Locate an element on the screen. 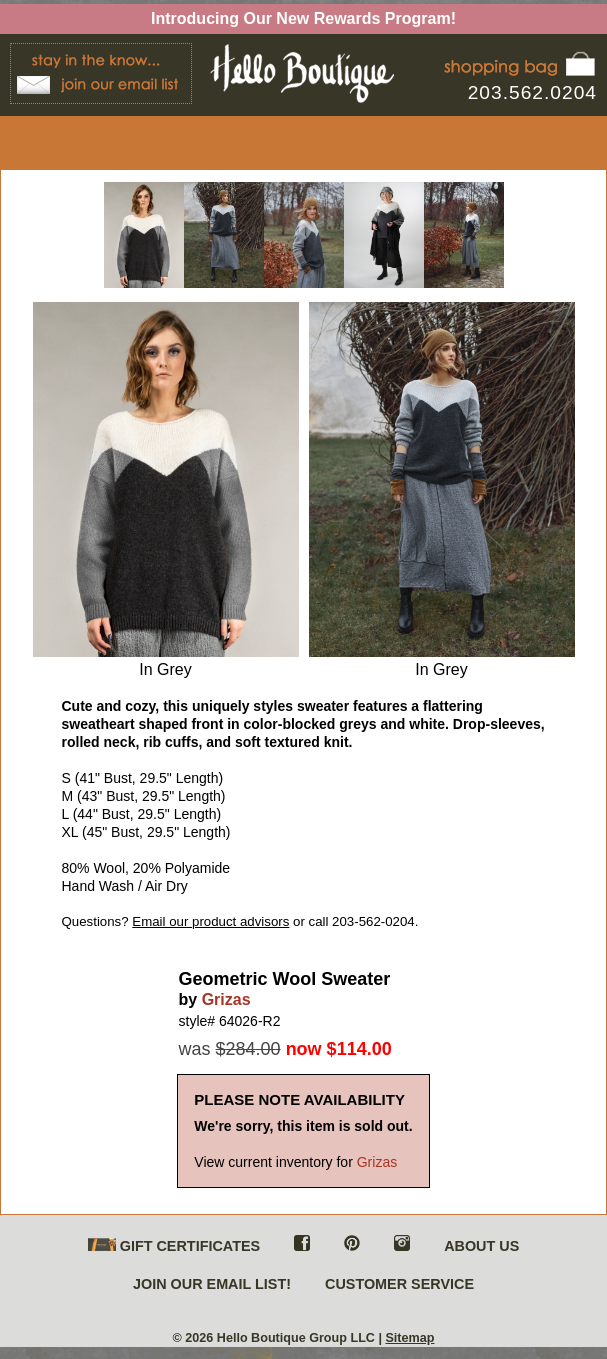 This screenshot has height=1359, width=607. Email our product advisors is located at coordinates (210, 921).